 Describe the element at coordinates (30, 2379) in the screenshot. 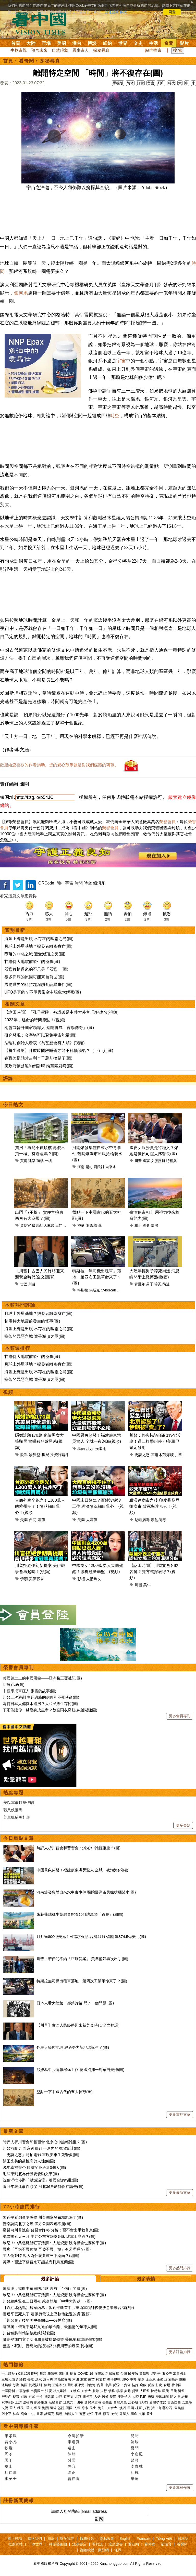

I see `長江` at that location.